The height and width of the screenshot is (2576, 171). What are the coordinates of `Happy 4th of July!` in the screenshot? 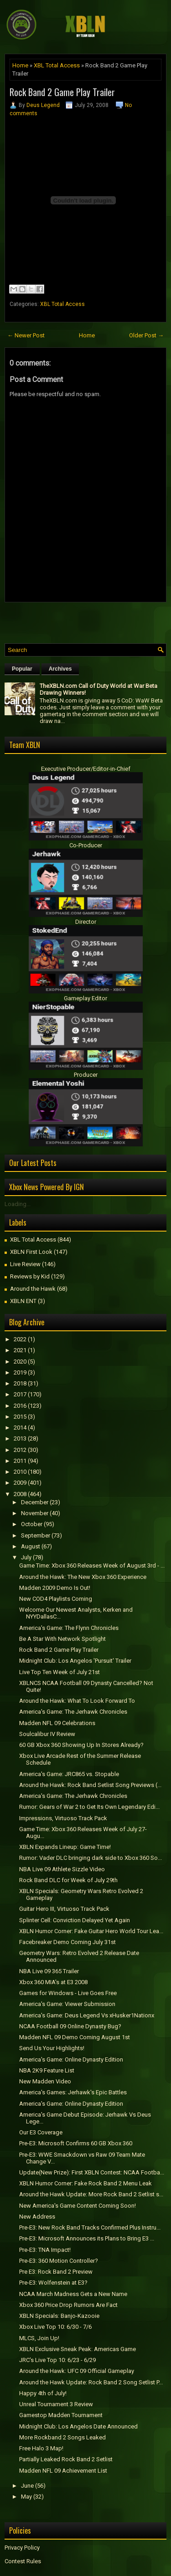 It's located at (43, 2393).